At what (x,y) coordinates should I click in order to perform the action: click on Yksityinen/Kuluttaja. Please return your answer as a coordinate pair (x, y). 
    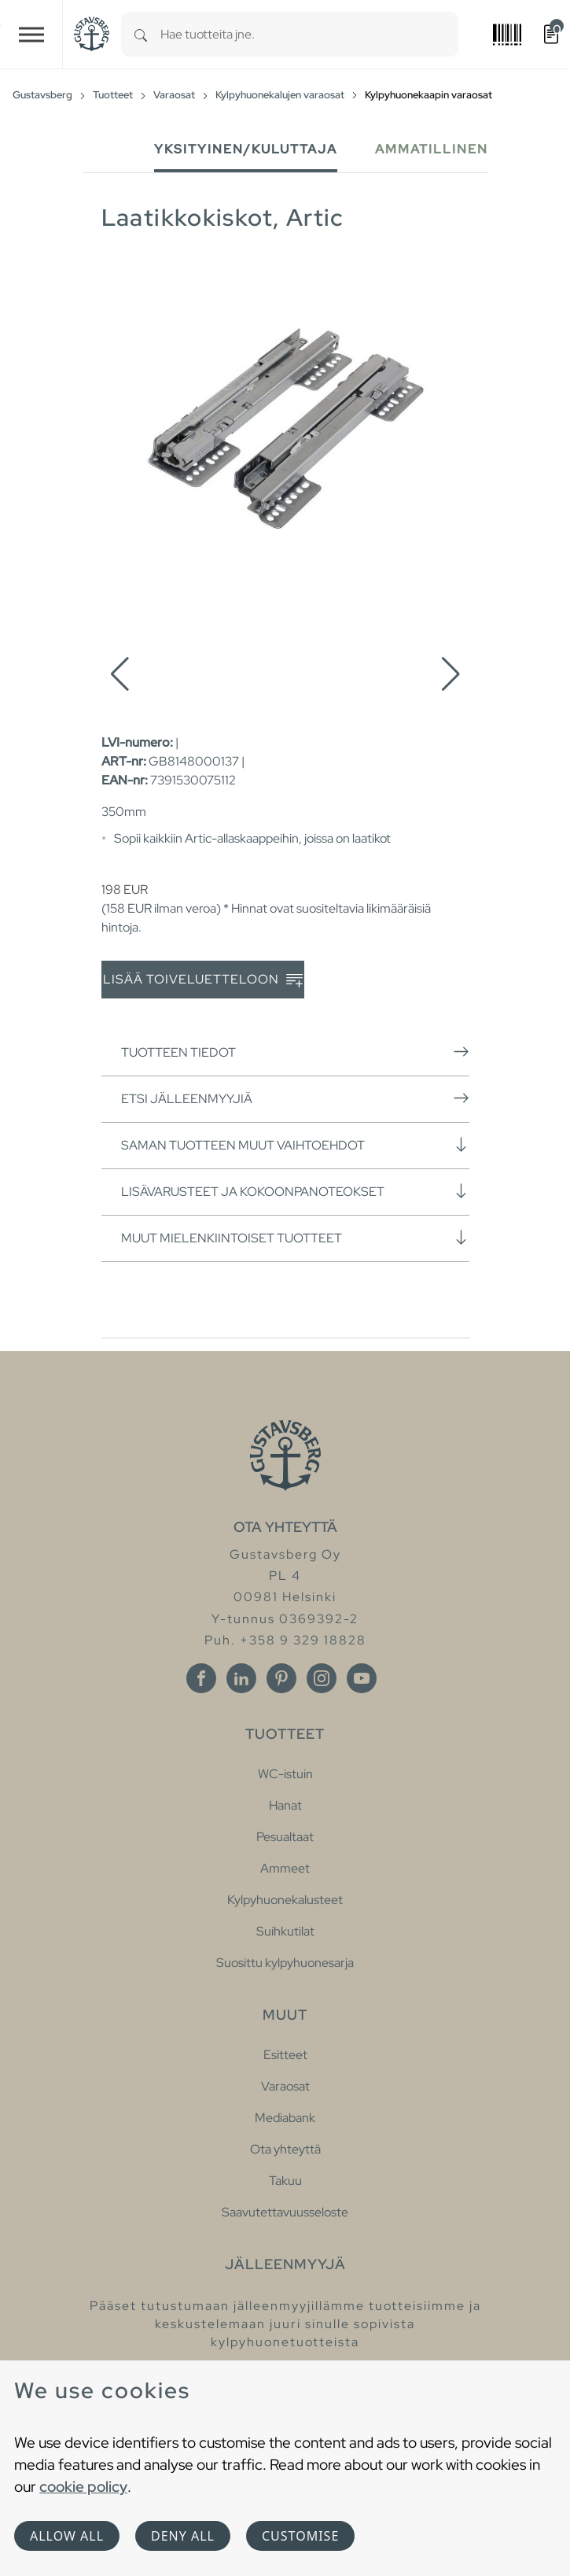
    Looking at the image, I should click on (245, 149).